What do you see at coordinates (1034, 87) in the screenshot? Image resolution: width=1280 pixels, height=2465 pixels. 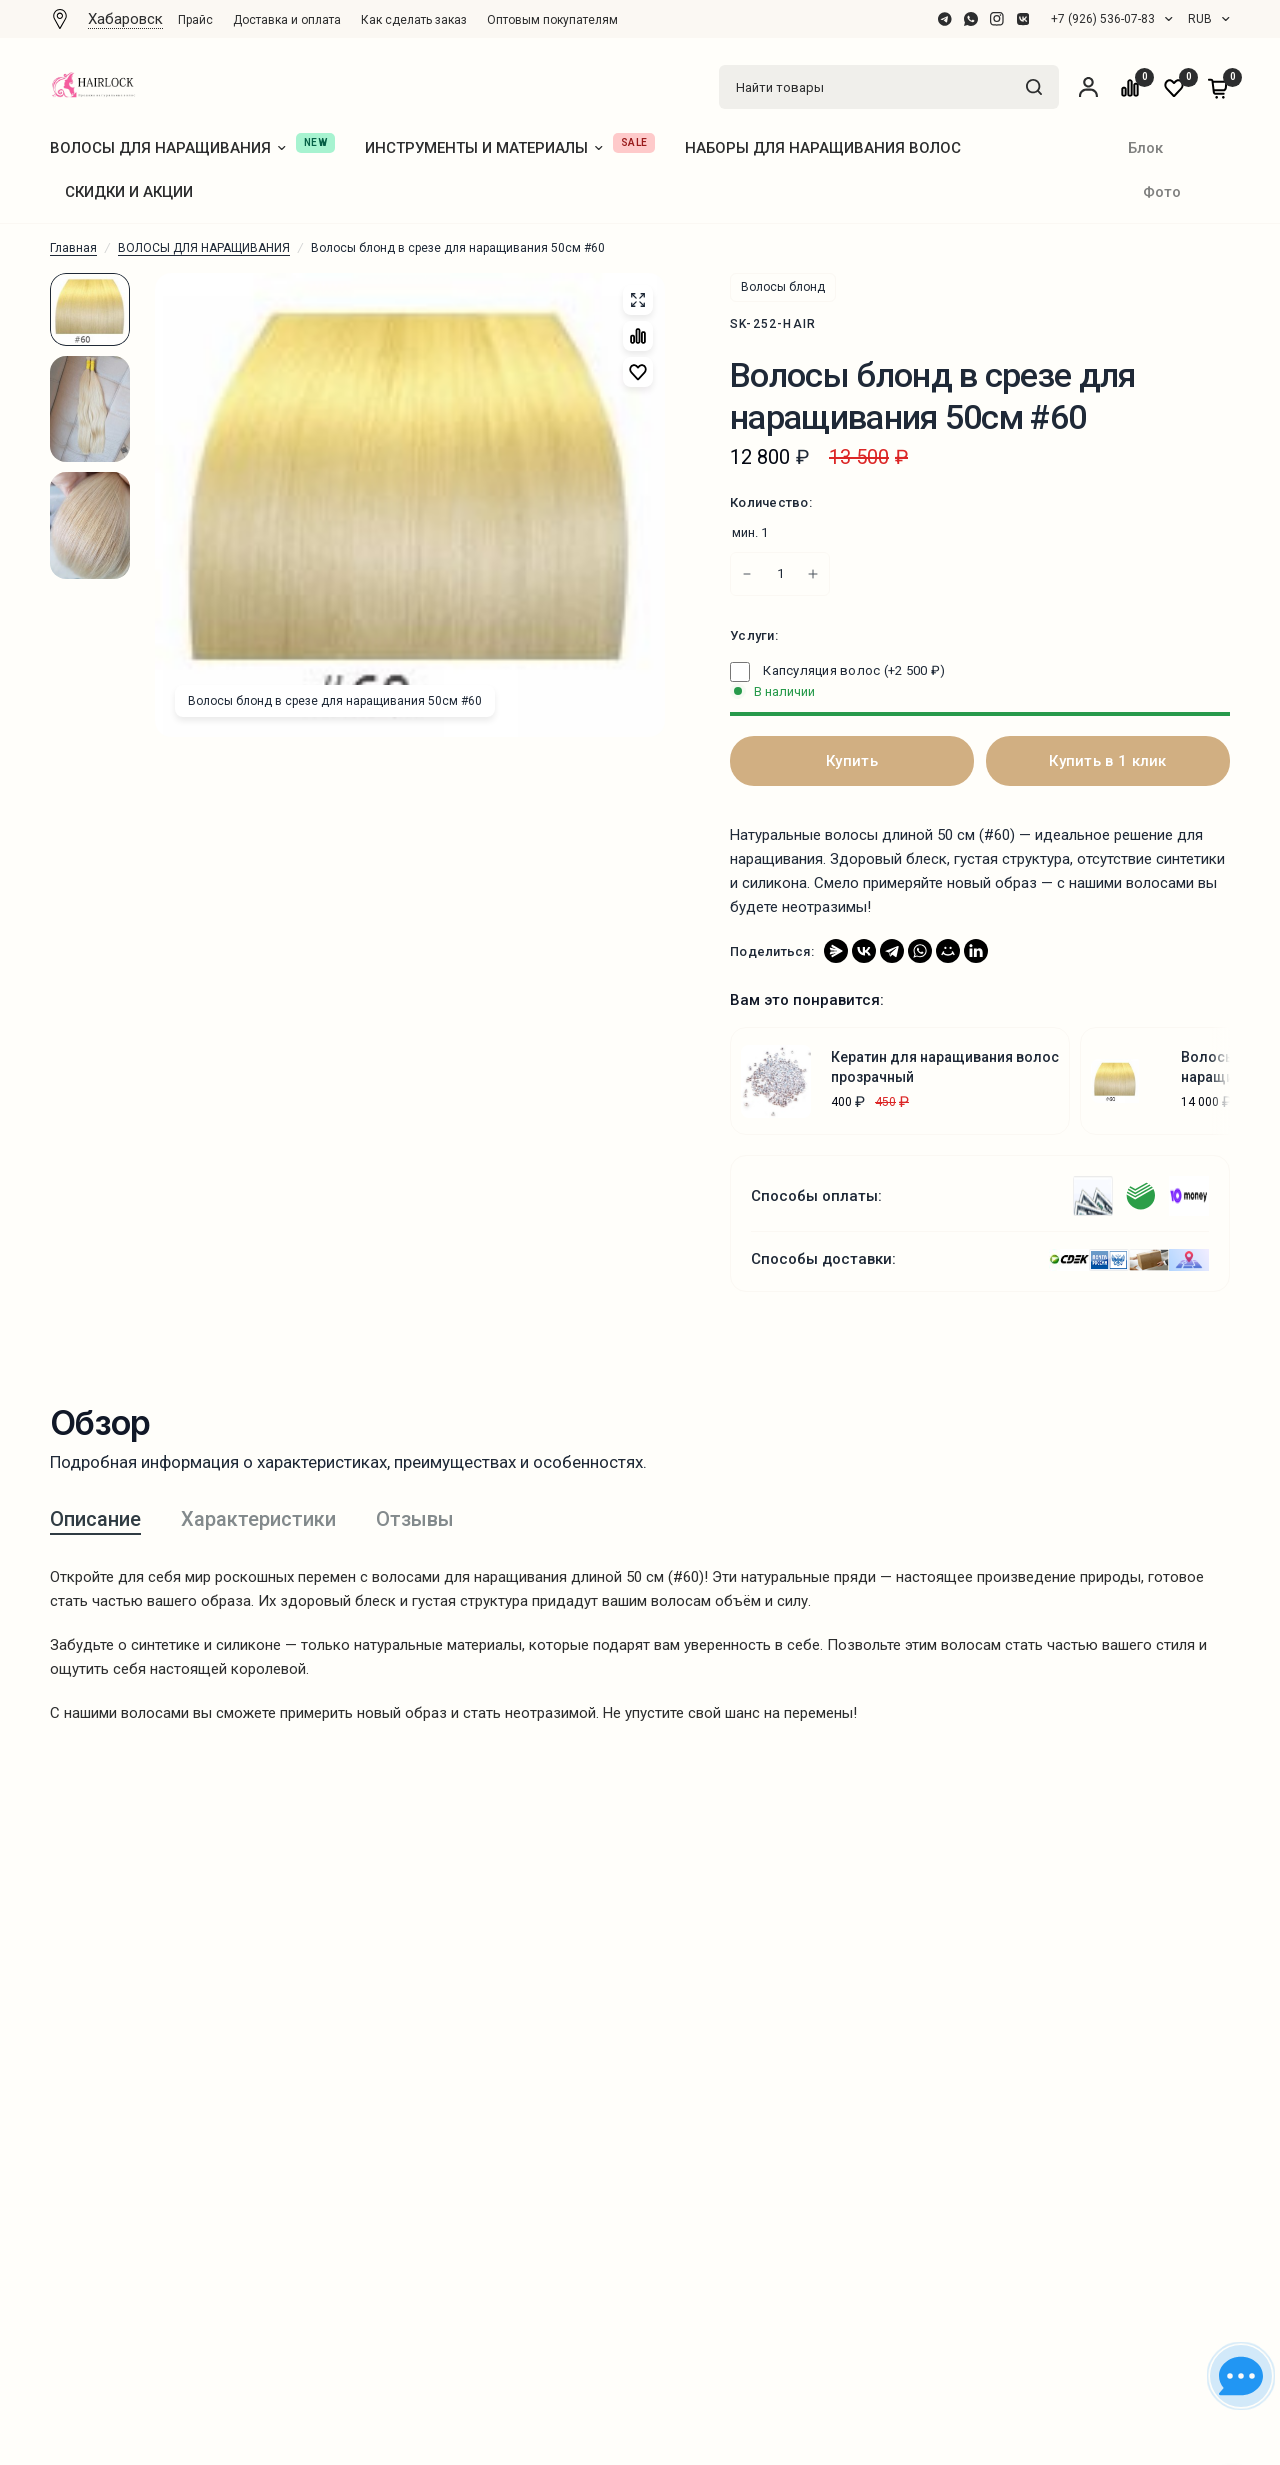 I see `[Найти товары]` at bounding box center [1034, 87].